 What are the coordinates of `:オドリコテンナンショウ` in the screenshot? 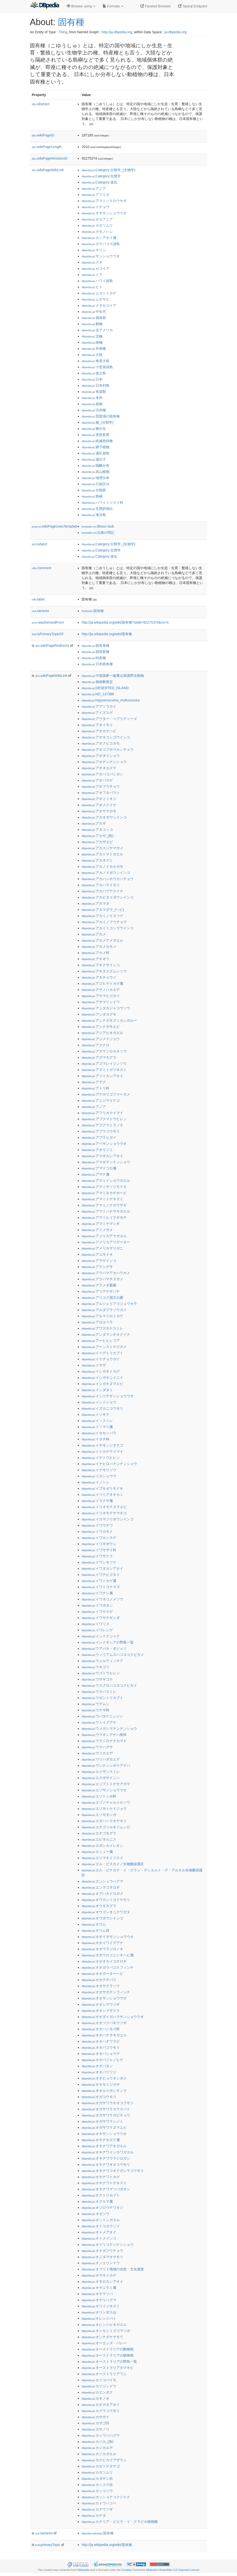 It's located at (107, 2244).